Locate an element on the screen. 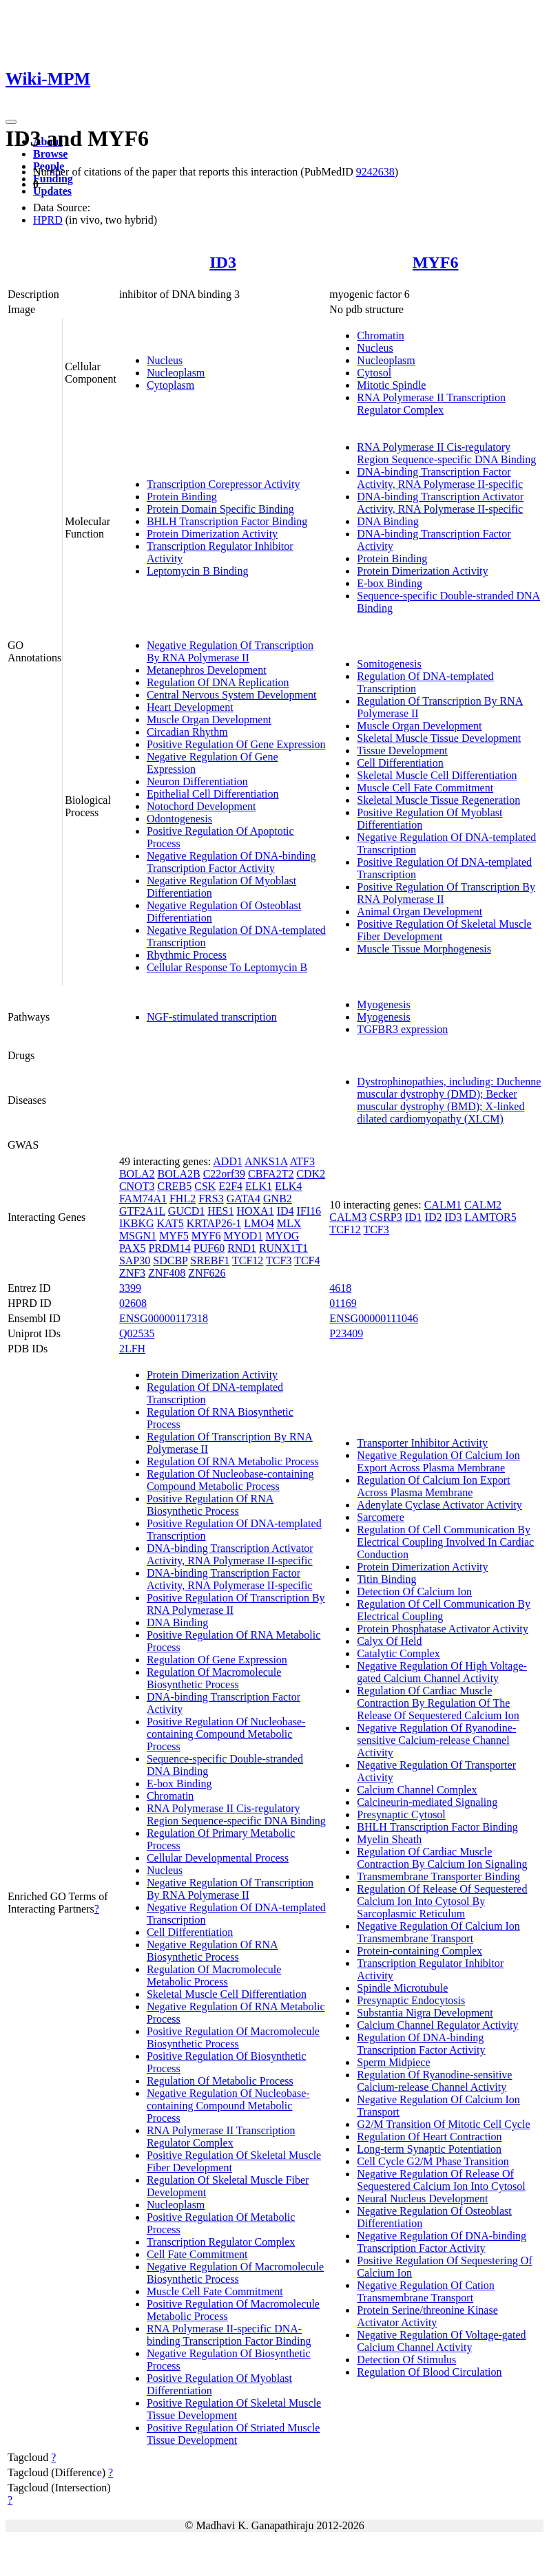  Detection Of Calcium Ion is located at coordinates (414, 1591).